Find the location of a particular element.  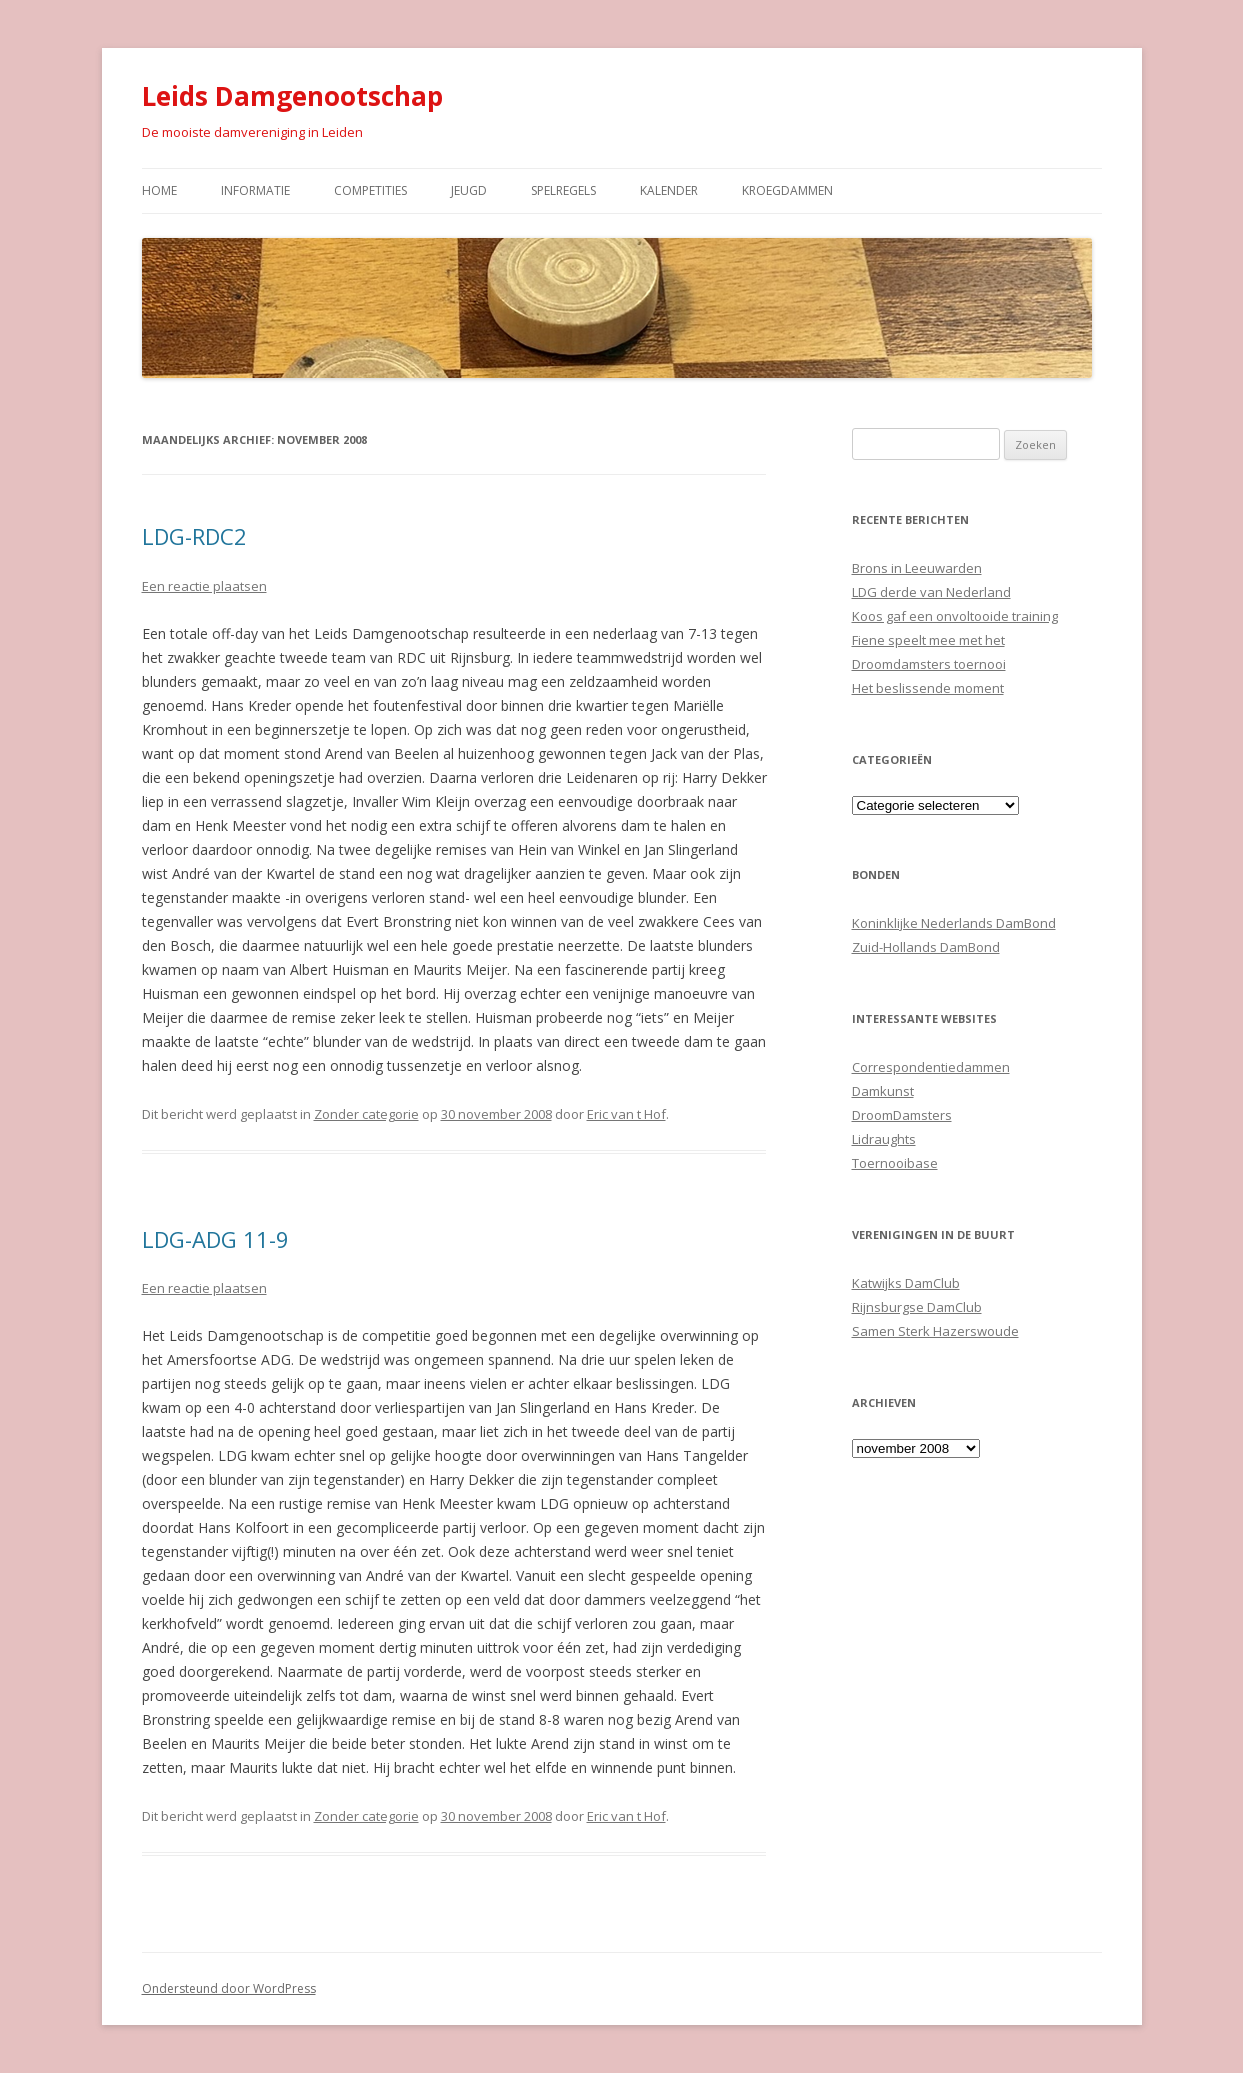

Jeugd is located at coordinates (469, 190).